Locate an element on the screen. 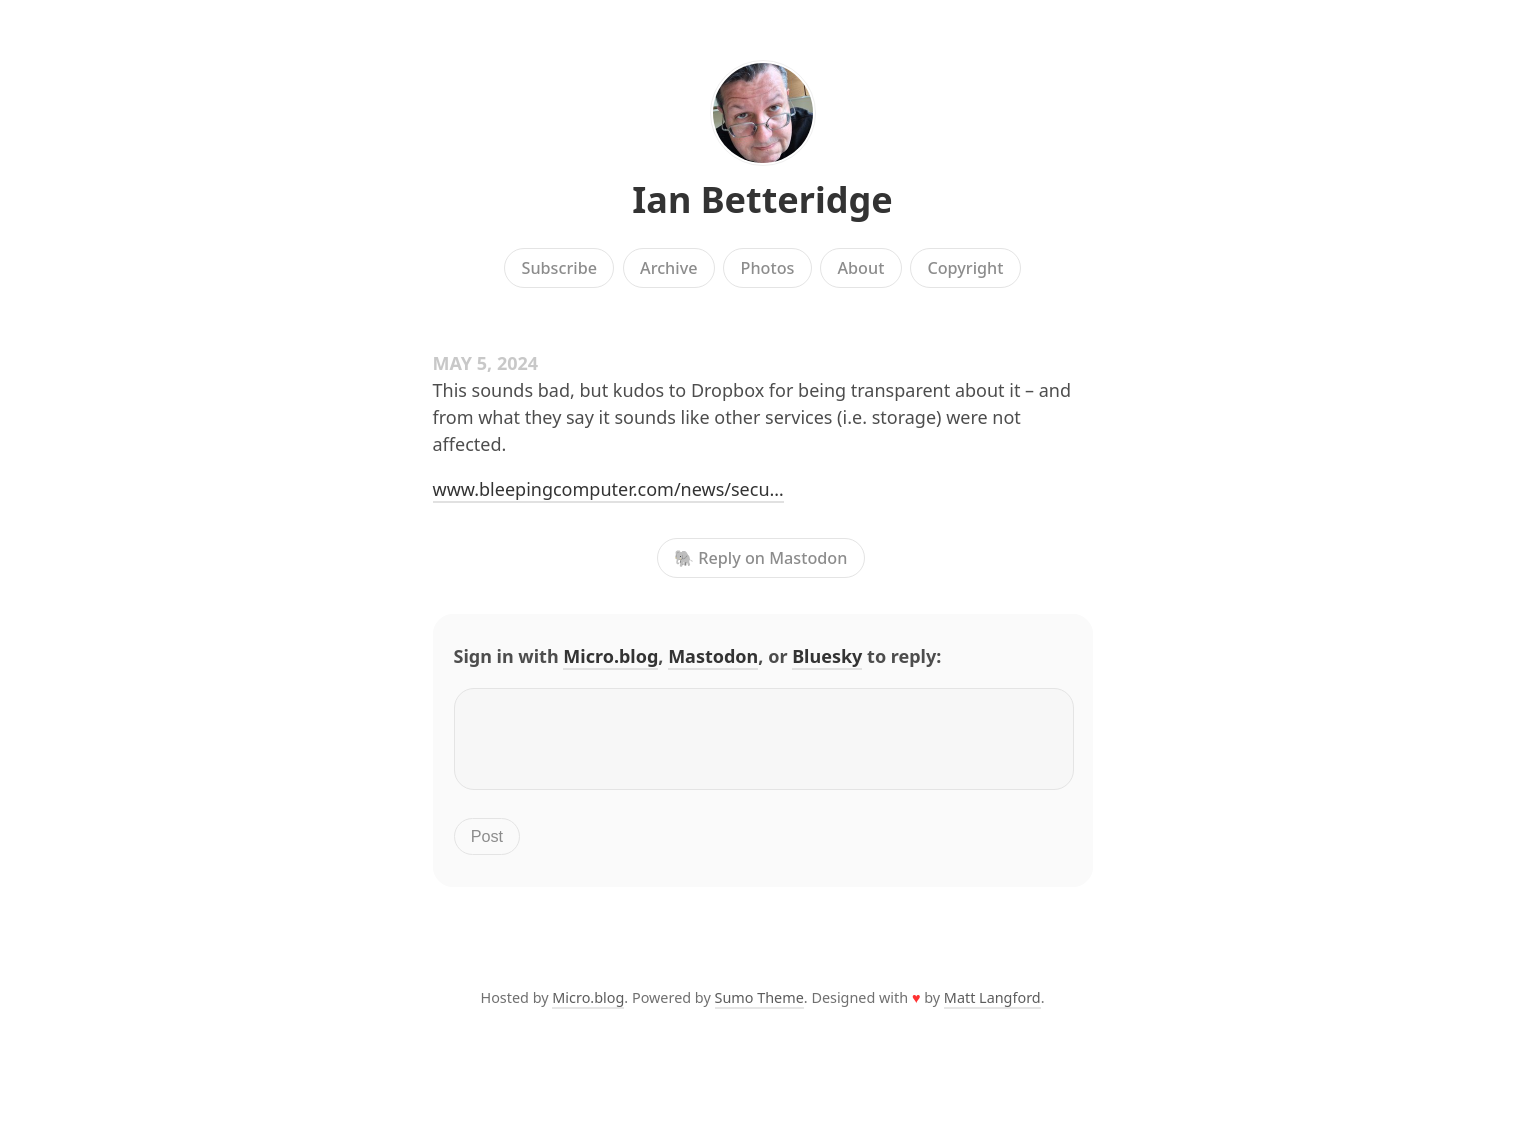  Subscribe is located at coordinates (559, 268).